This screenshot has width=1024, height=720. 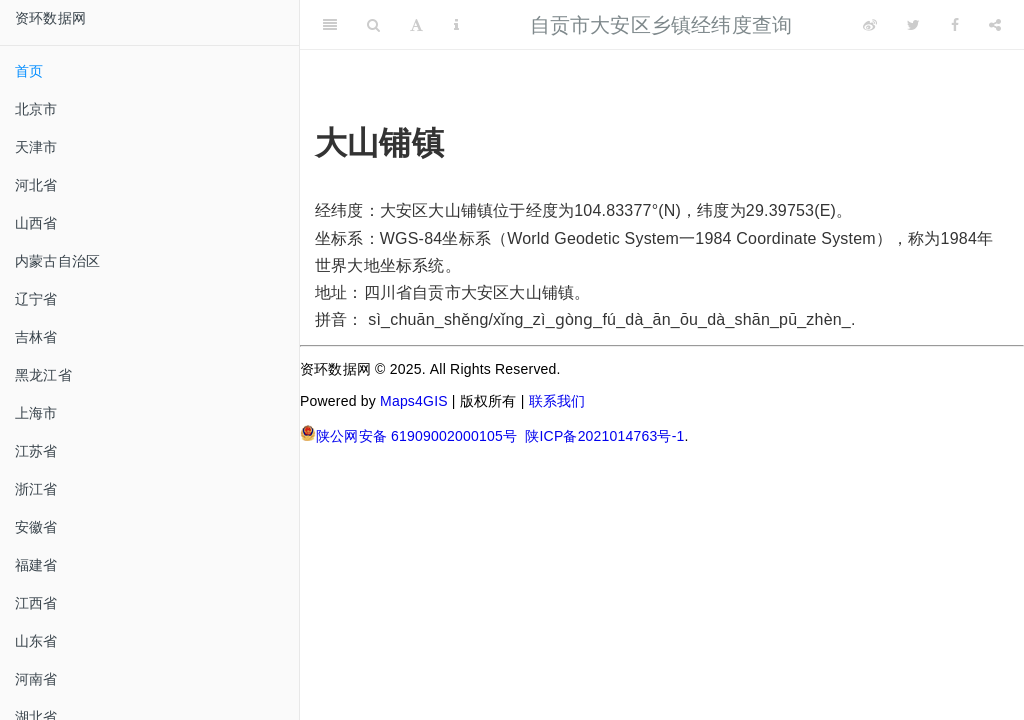 I want to click on 资环数据网, so click(x=50, y=18).